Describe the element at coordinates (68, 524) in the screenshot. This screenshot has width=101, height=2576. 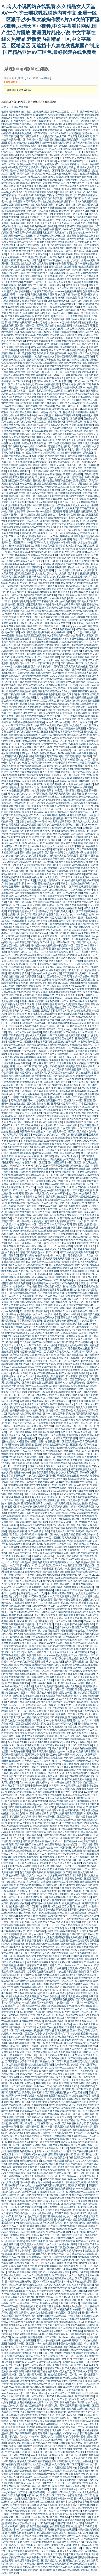
I see `最近中文字幕mv2018在线高清` at that location.